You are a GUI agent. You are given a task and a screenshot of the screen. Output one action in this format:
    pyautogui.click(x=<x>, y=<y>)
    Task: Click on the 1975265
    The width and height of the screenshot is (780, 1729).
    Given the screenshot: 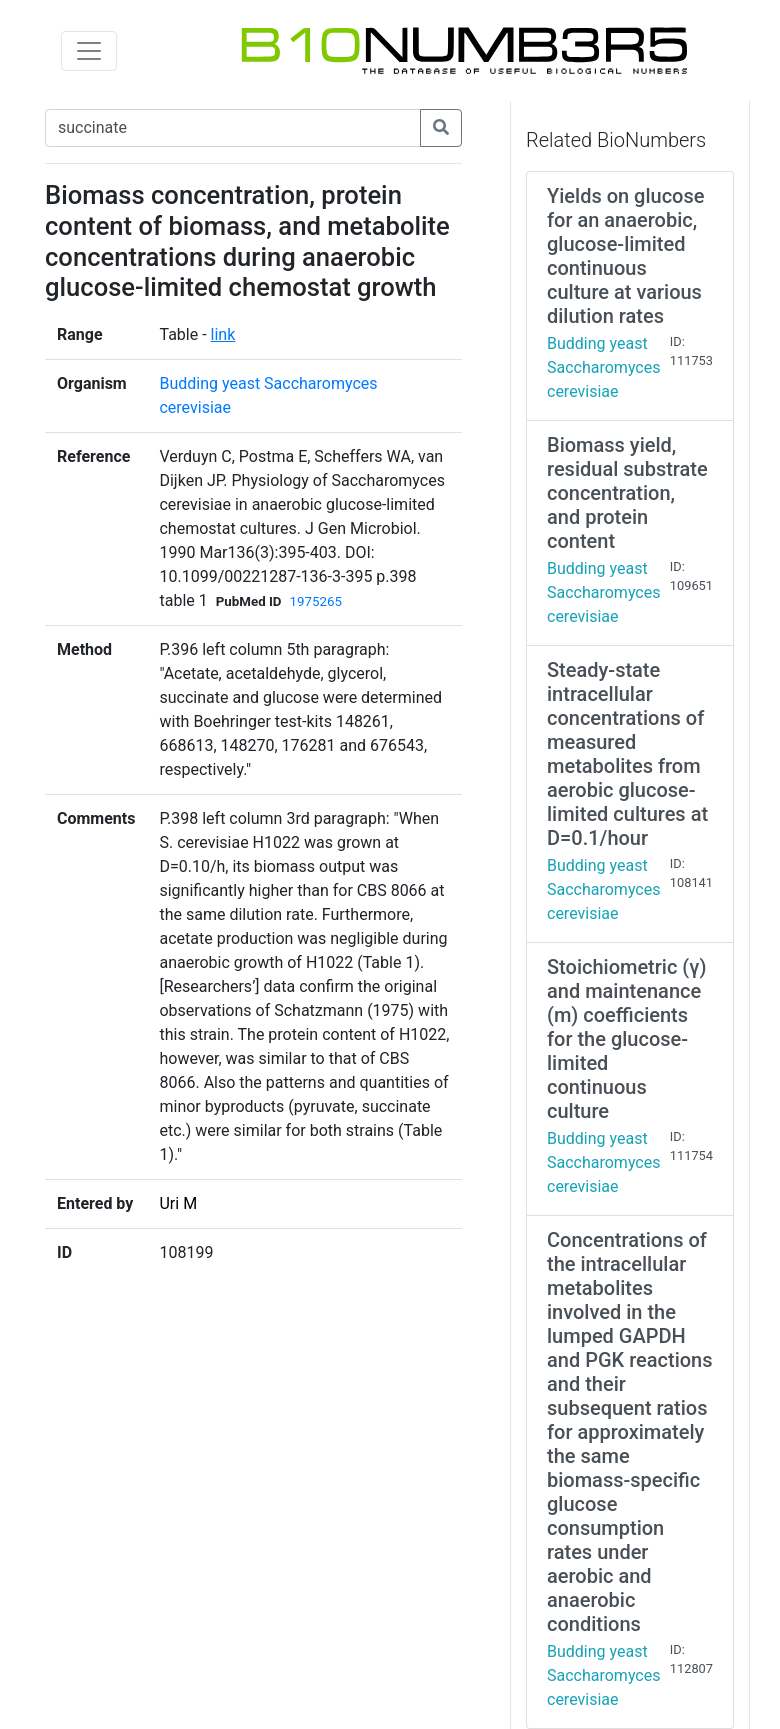 What is the action you would take?
    pyautogui.click(x=316, y=601)
    